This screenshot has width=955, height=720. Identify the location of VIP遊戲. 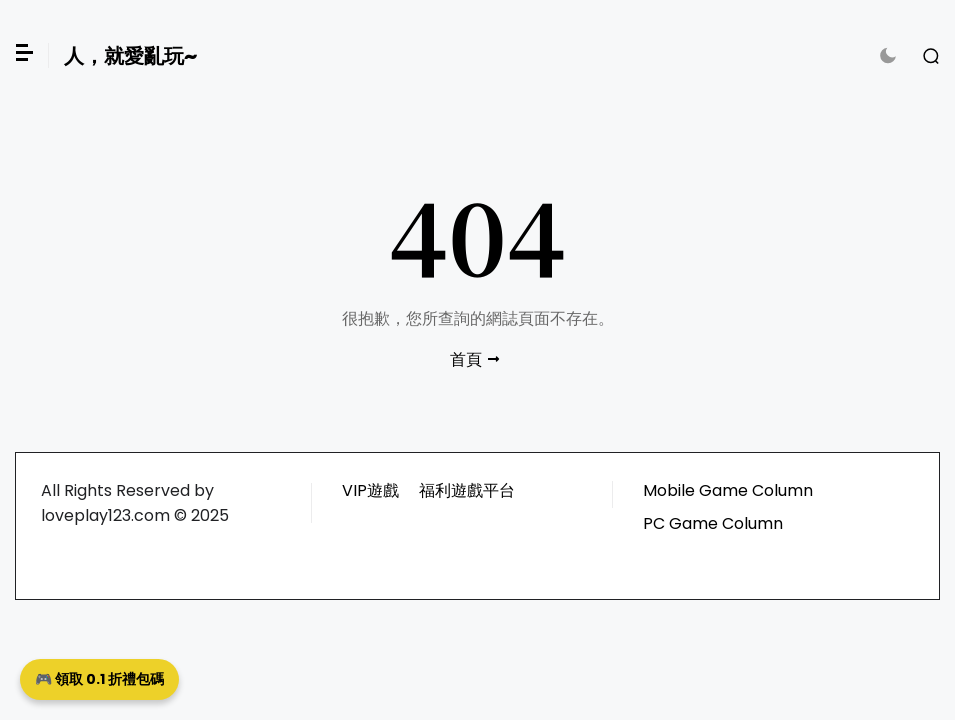
(370, 490).